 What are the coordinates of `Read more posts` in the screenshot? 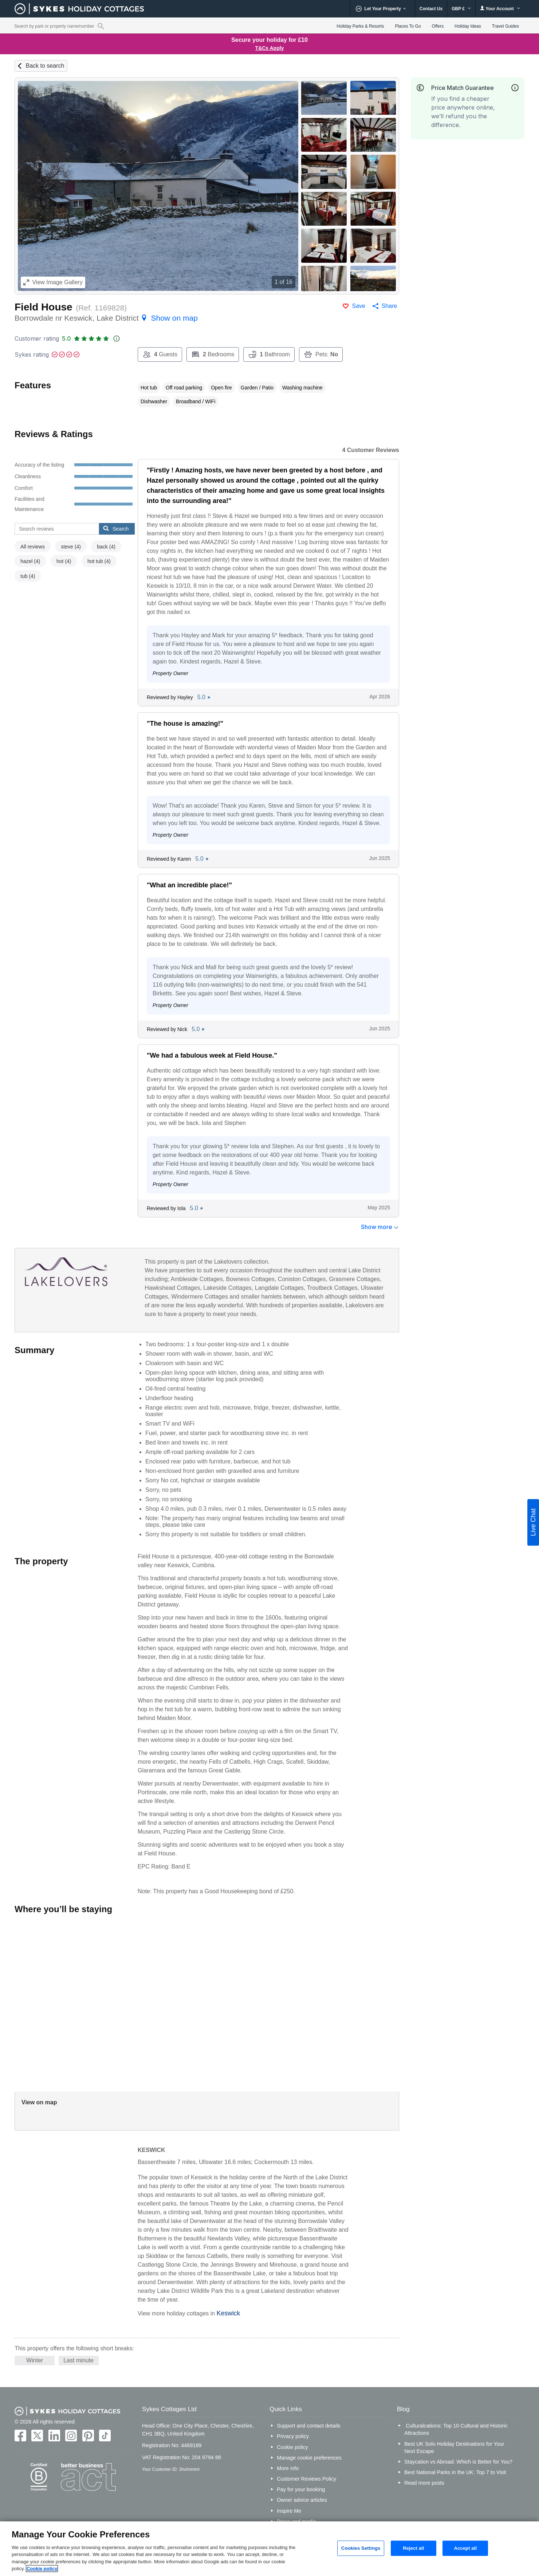 It's located at (424, 2483).